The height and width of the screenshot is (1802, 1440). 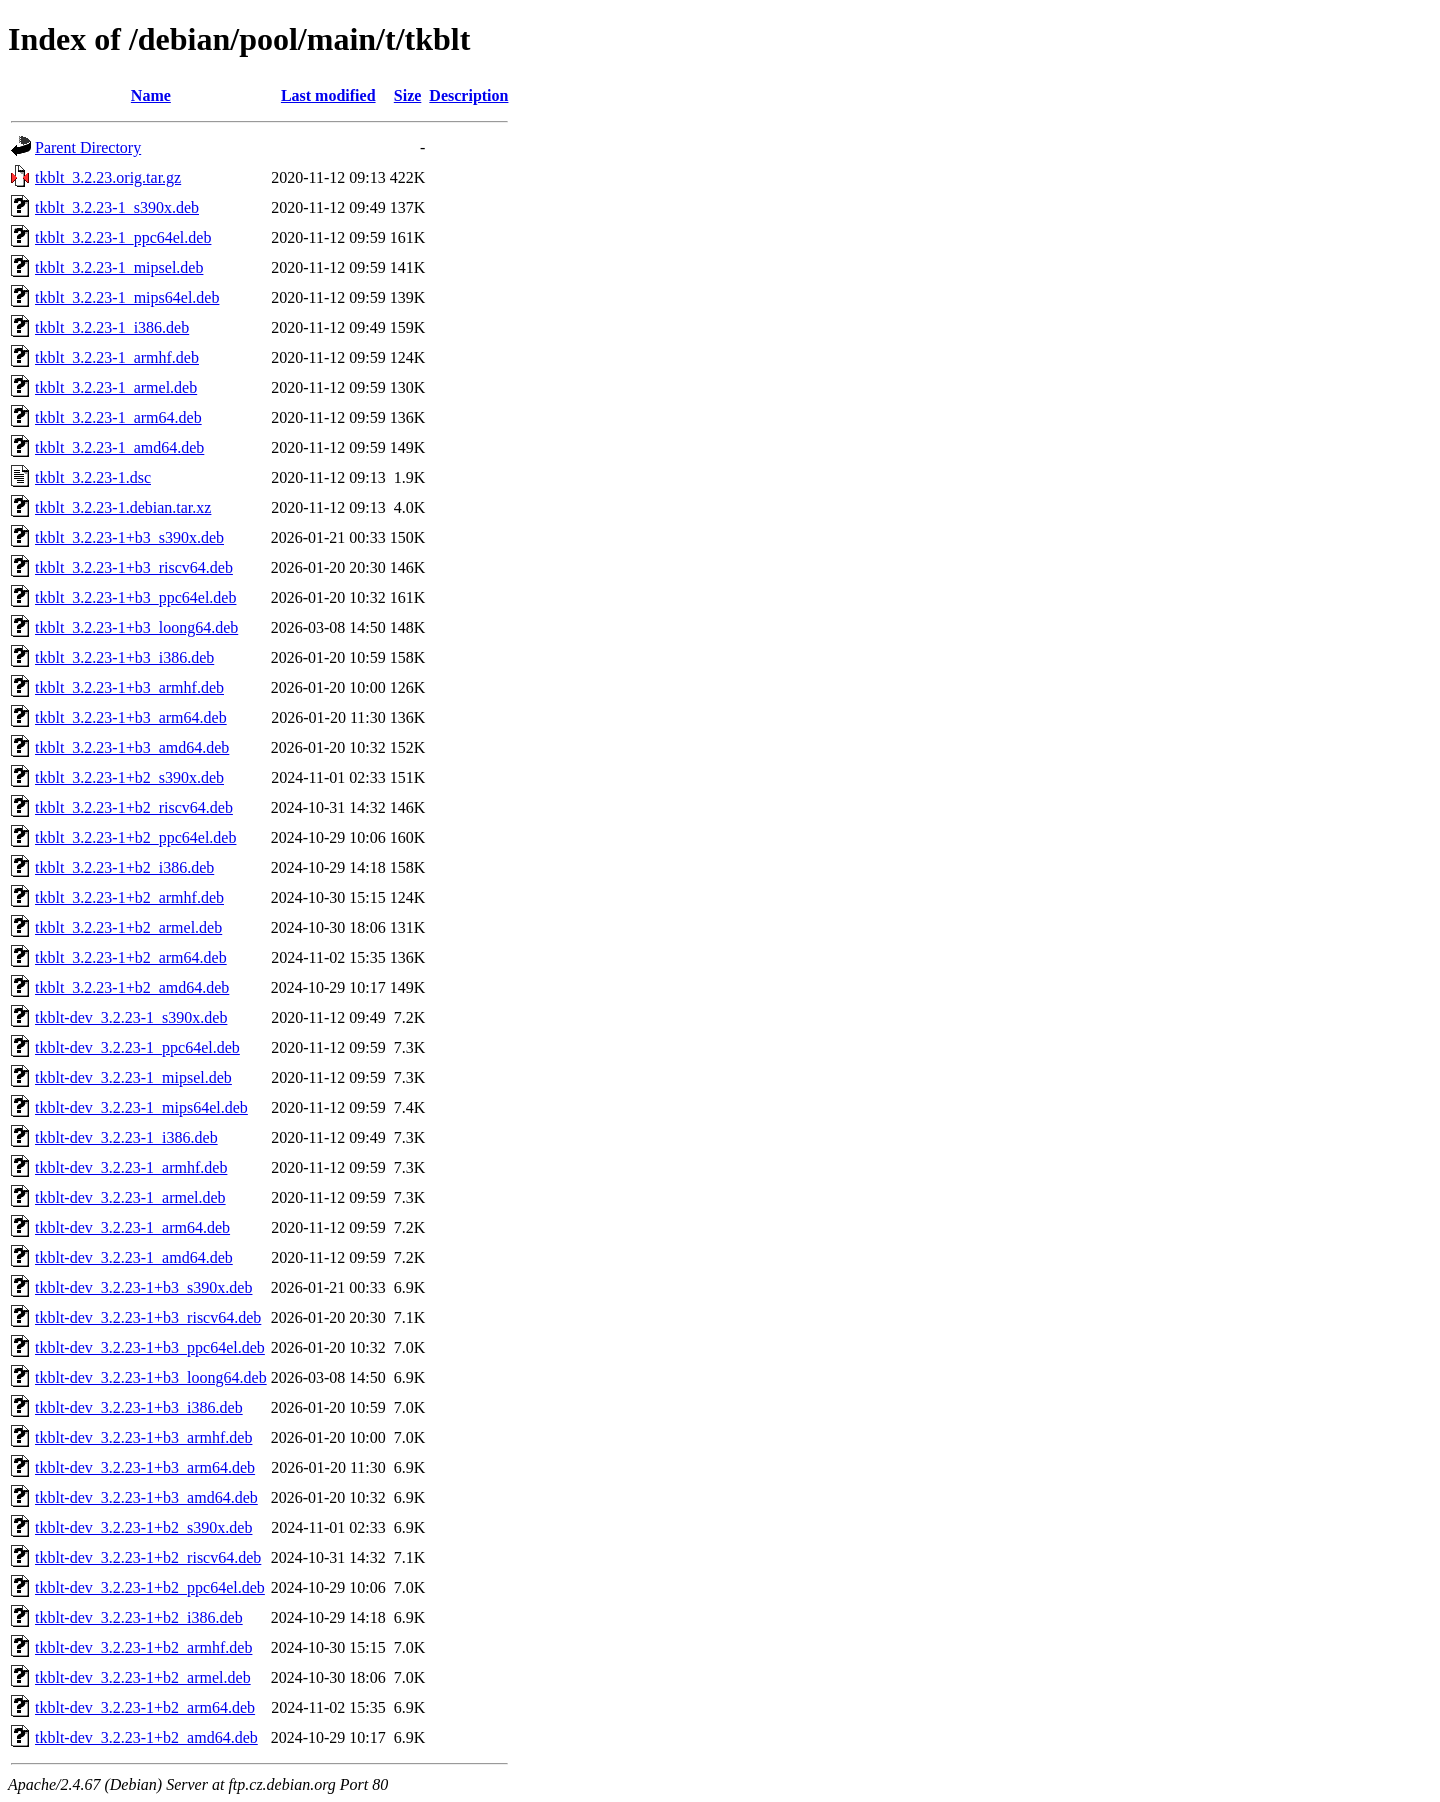 I want to click on Last modified, so click(x=328, y=95).